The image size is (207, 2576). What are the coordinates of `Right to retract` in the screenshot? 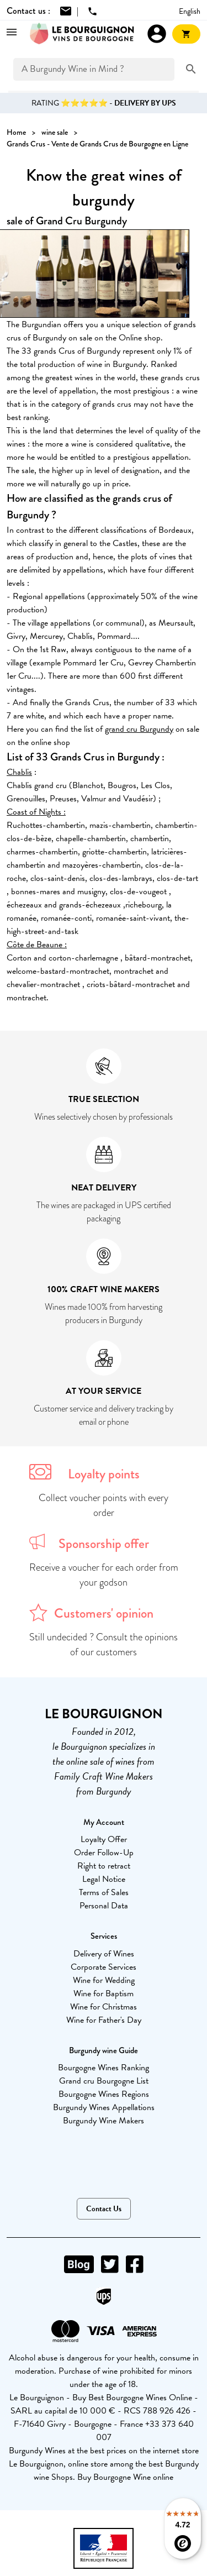 It's located at (103, 1865).